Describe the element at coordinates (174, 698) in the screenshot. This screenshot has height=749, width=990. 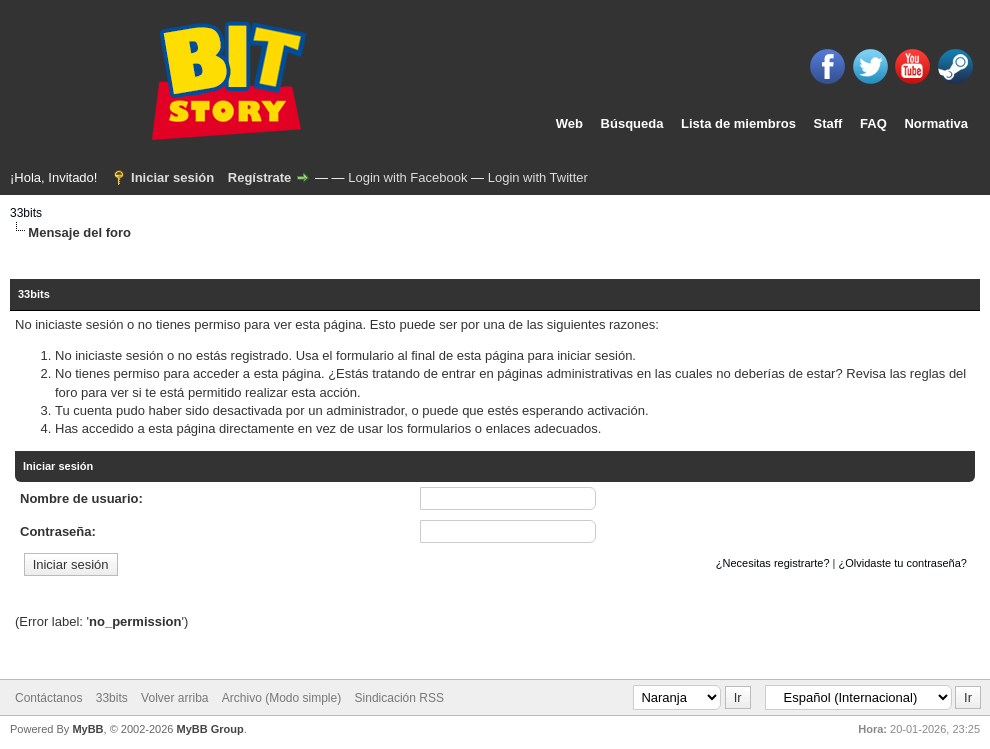
I see `Volver arriba` at that location.